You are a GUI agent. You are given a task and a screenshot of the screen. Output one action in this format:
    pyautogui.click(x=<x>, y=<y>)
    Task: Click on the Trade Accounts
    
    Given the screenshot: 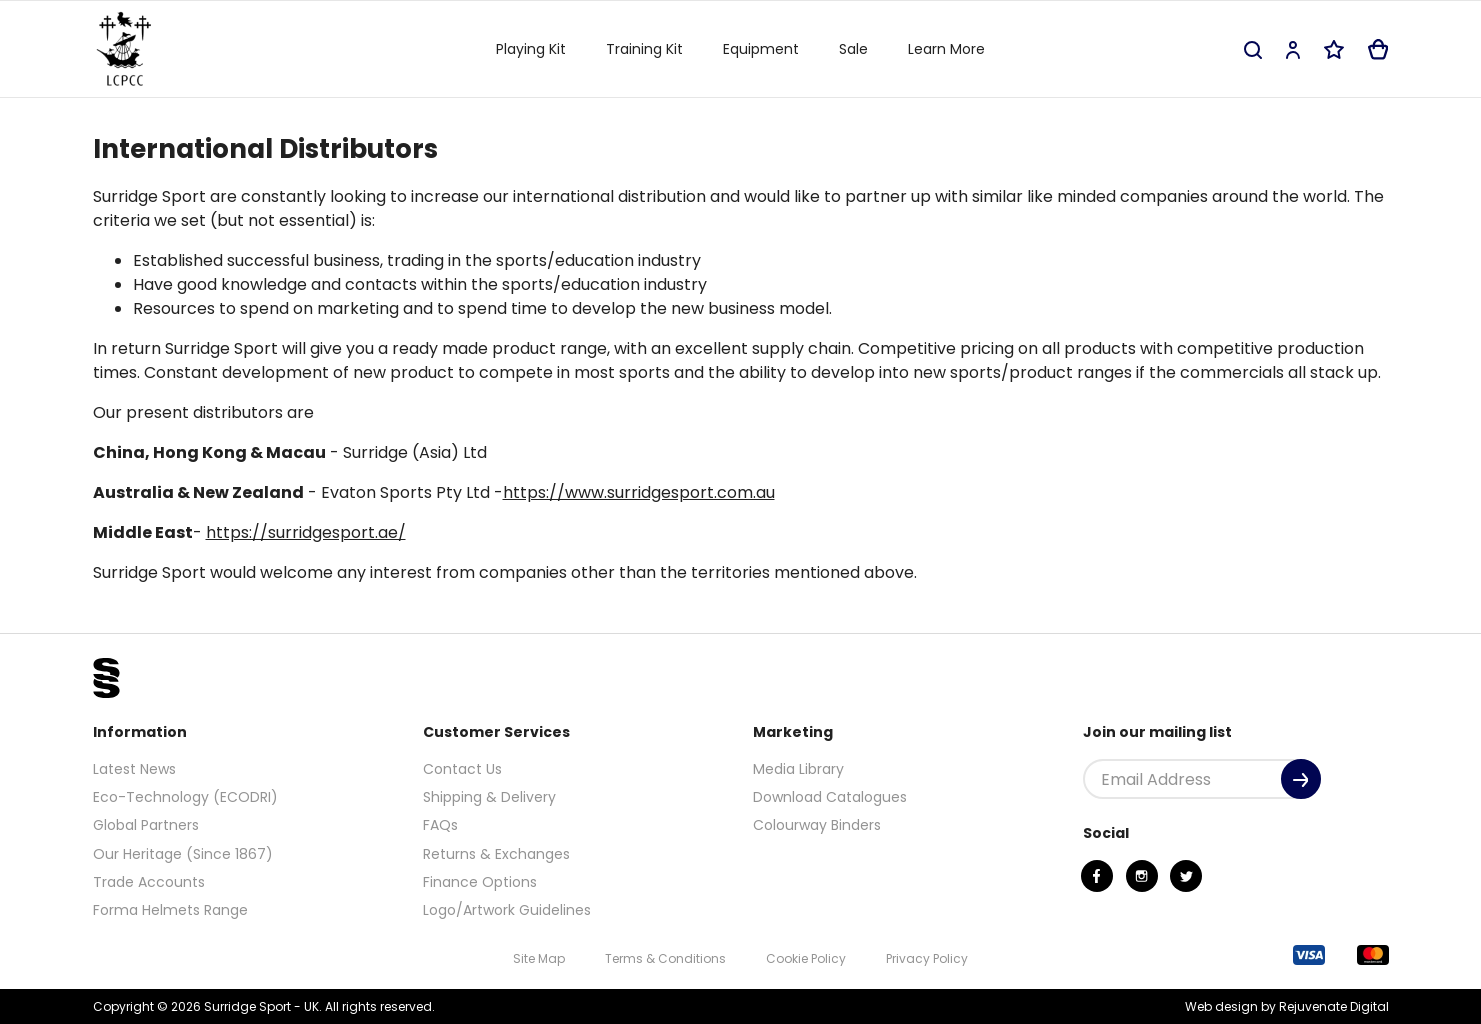 What is the action you would take?
    pyautogui.click(x=149, y=882)
    